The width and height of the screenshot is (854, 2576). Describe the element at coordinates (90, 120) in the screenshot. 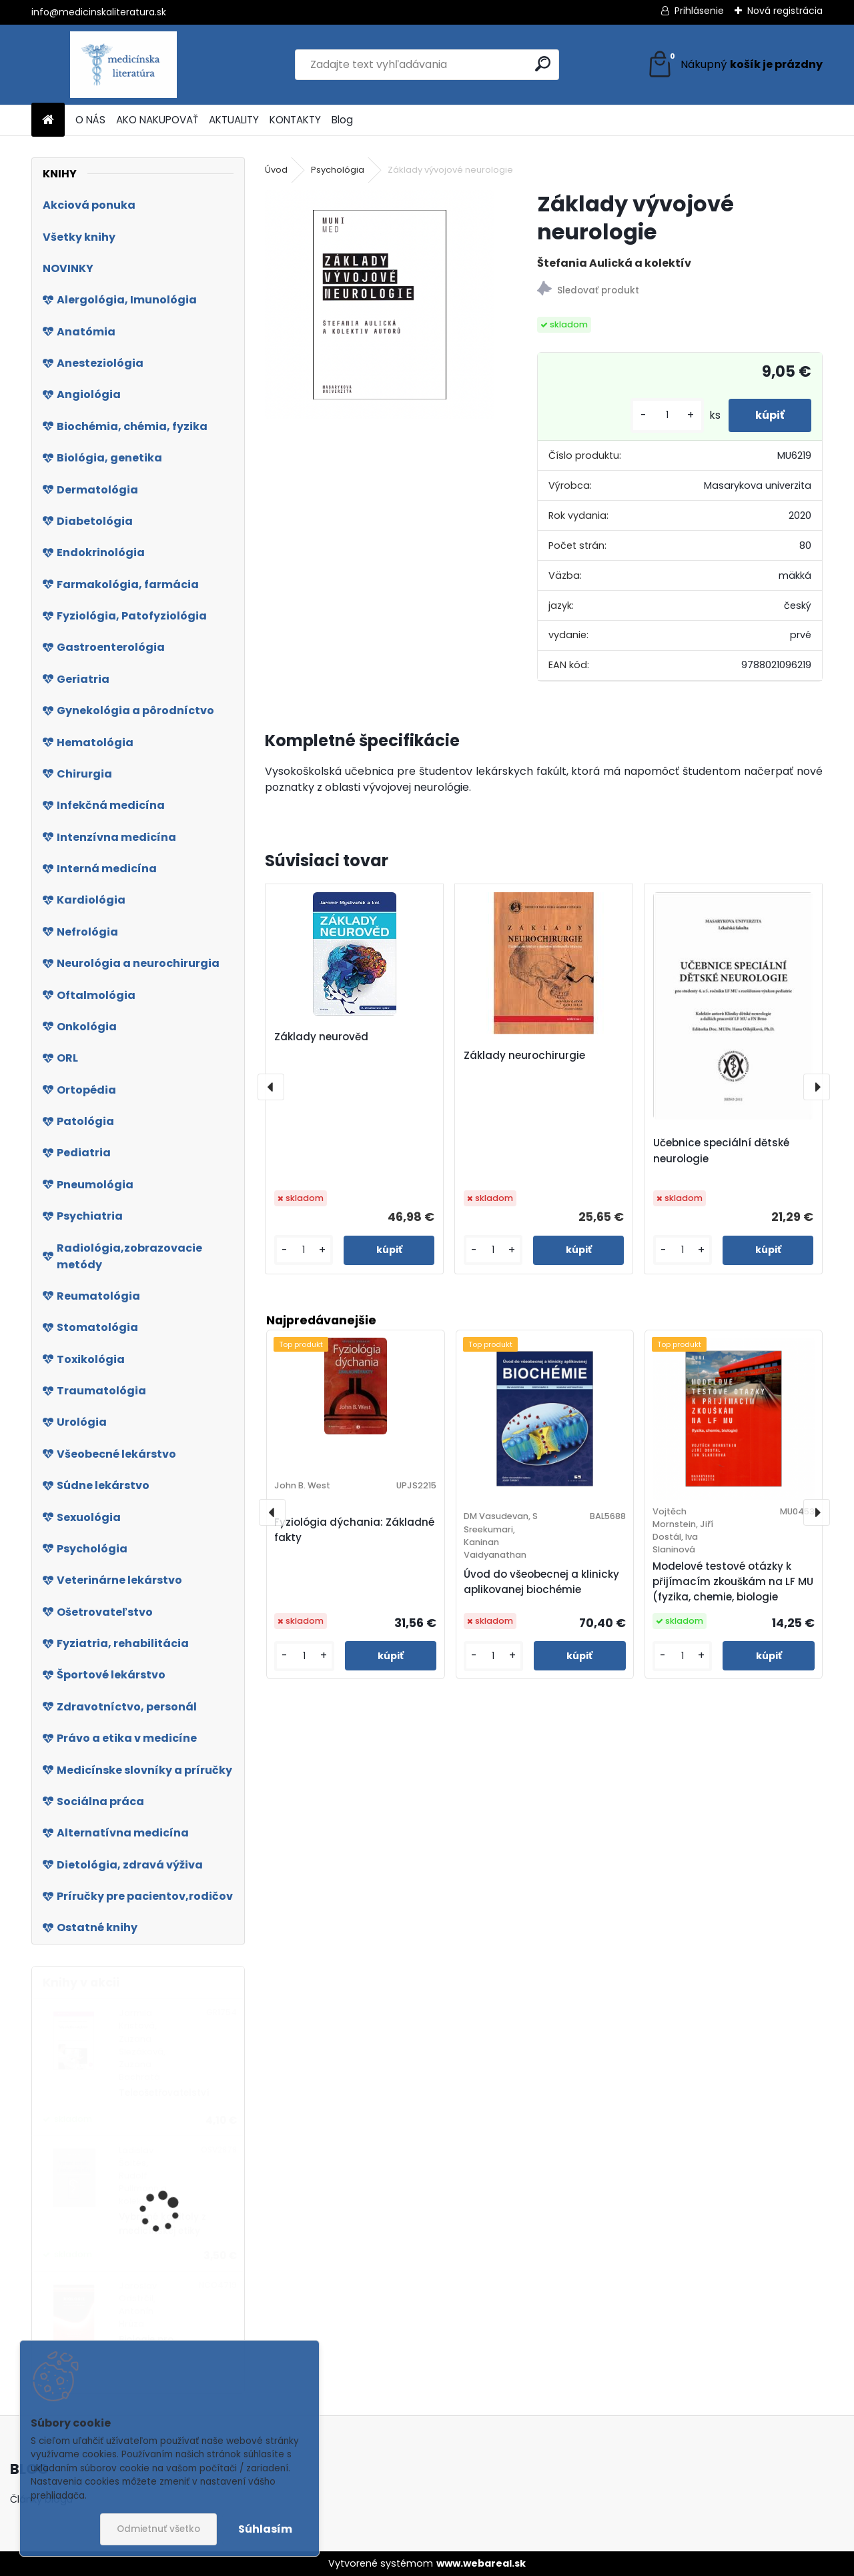

I see `O NÁS` at that location.